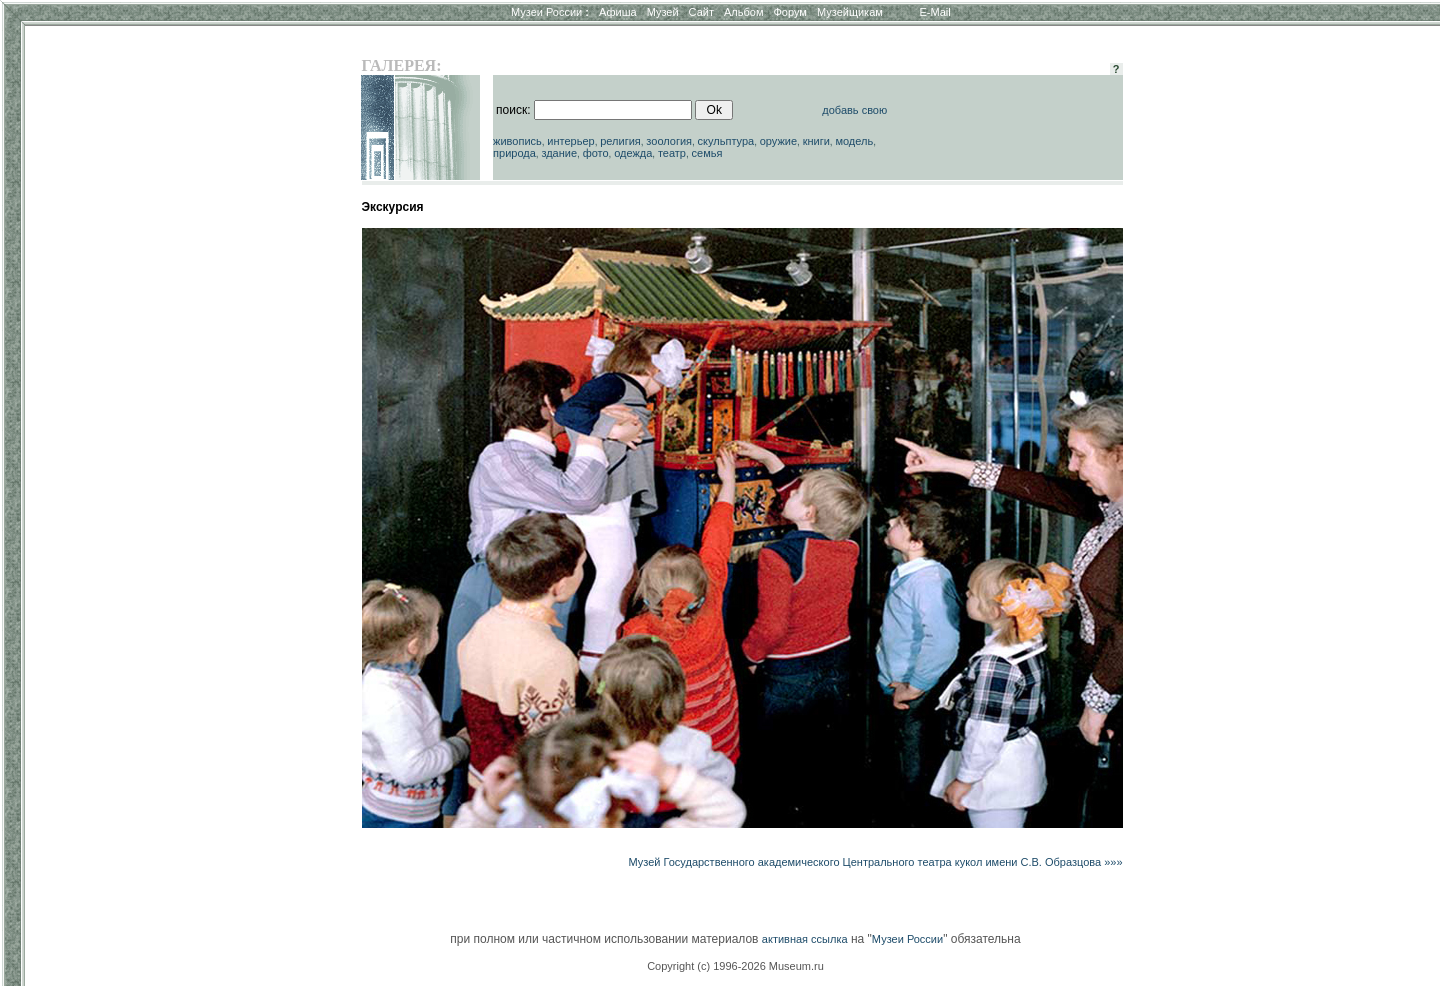  What do you see at coordinates (672, 153) in the screenshot?
I see `театр` at bounding box center [672, 153].